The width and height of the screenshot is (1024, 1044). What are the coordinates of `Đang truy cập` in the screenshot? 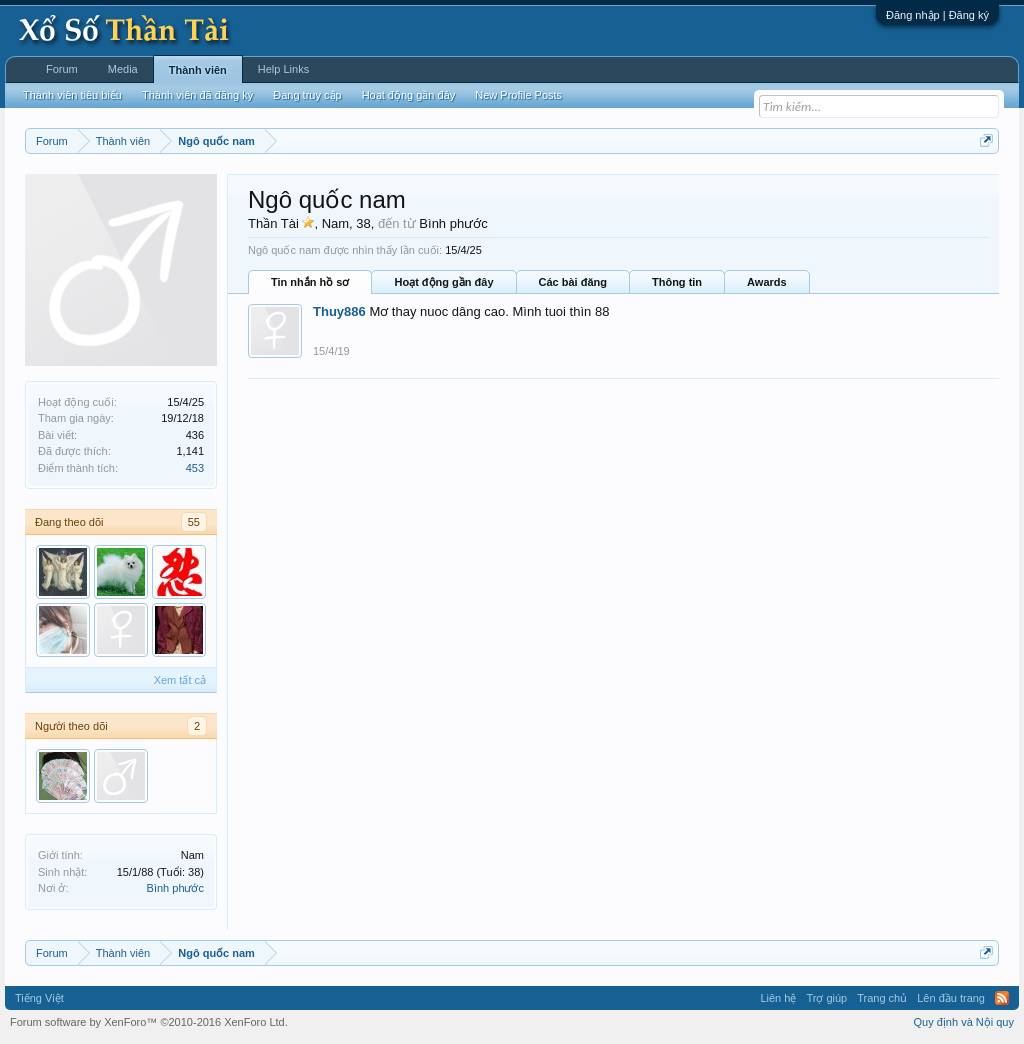 It's located at (307, 95).